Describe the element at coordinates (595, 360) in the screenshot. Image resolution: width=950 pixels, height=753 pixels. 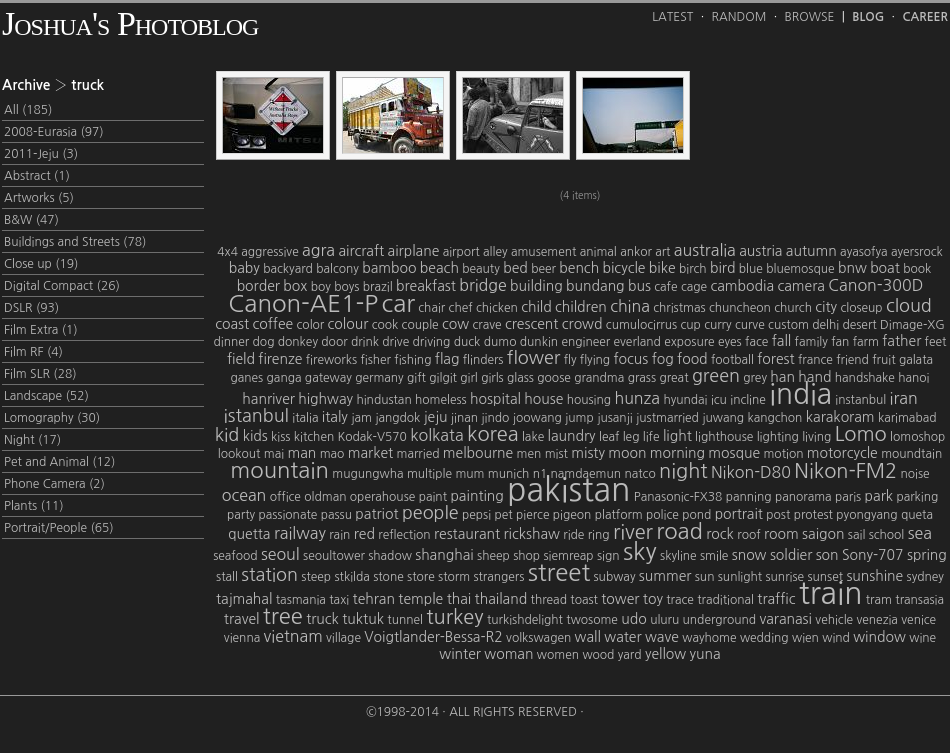
I see `flying` at that location.